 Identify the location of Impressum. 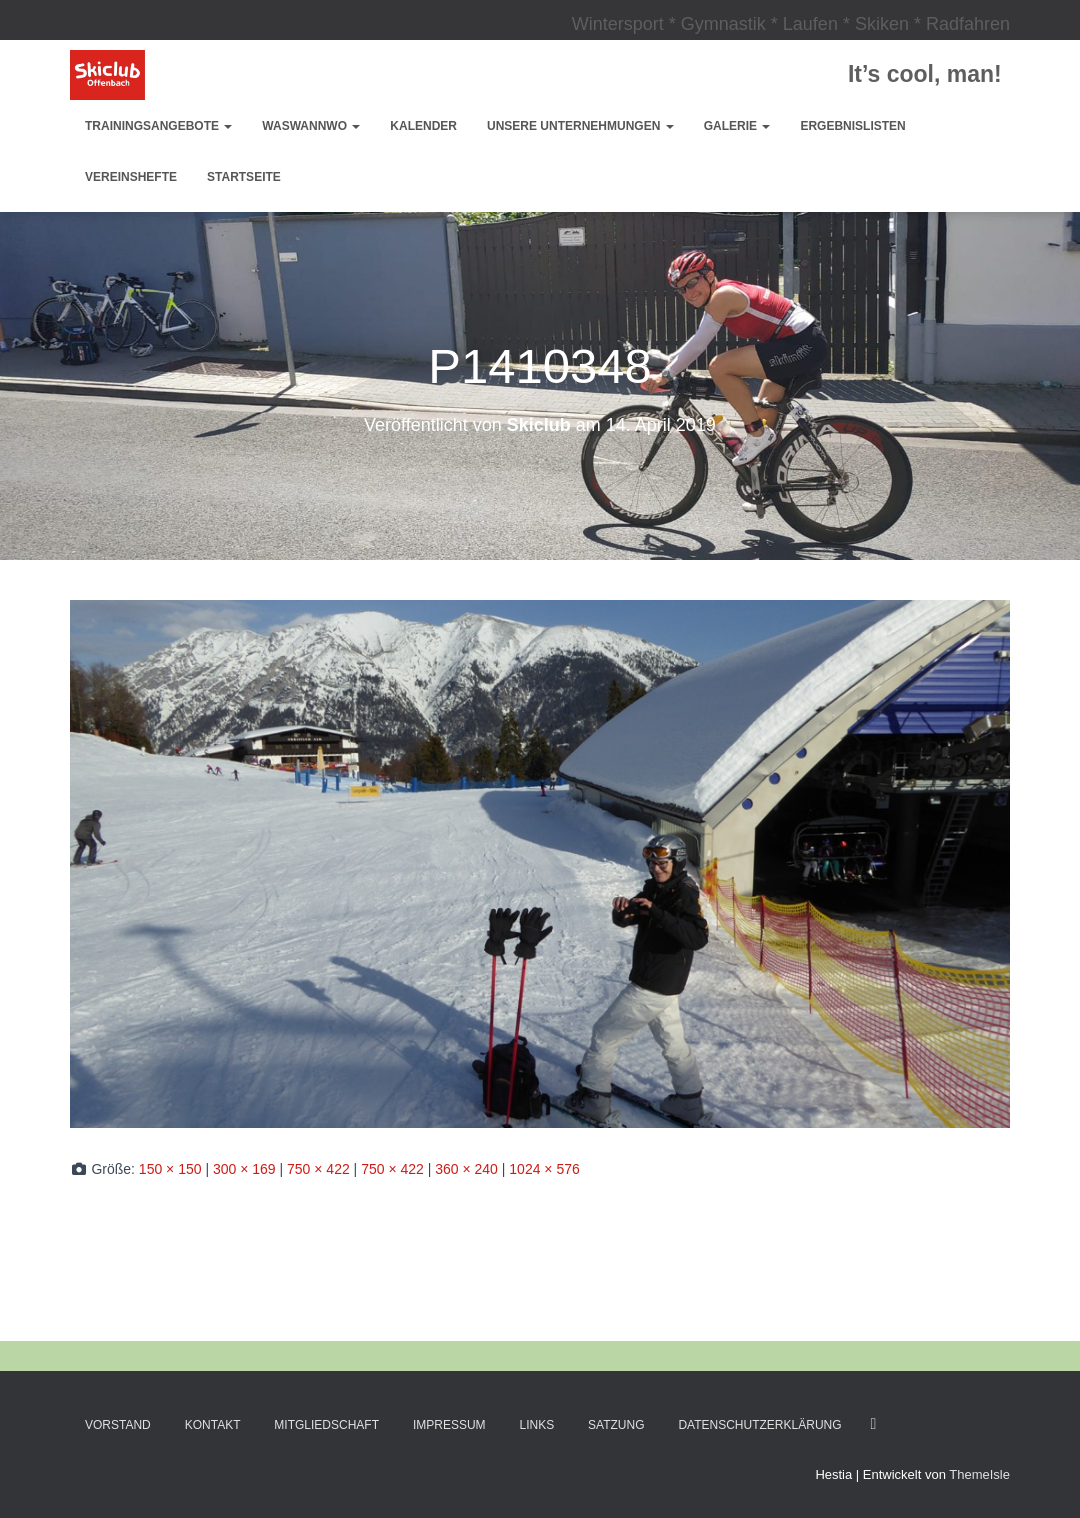
(449, 1425).